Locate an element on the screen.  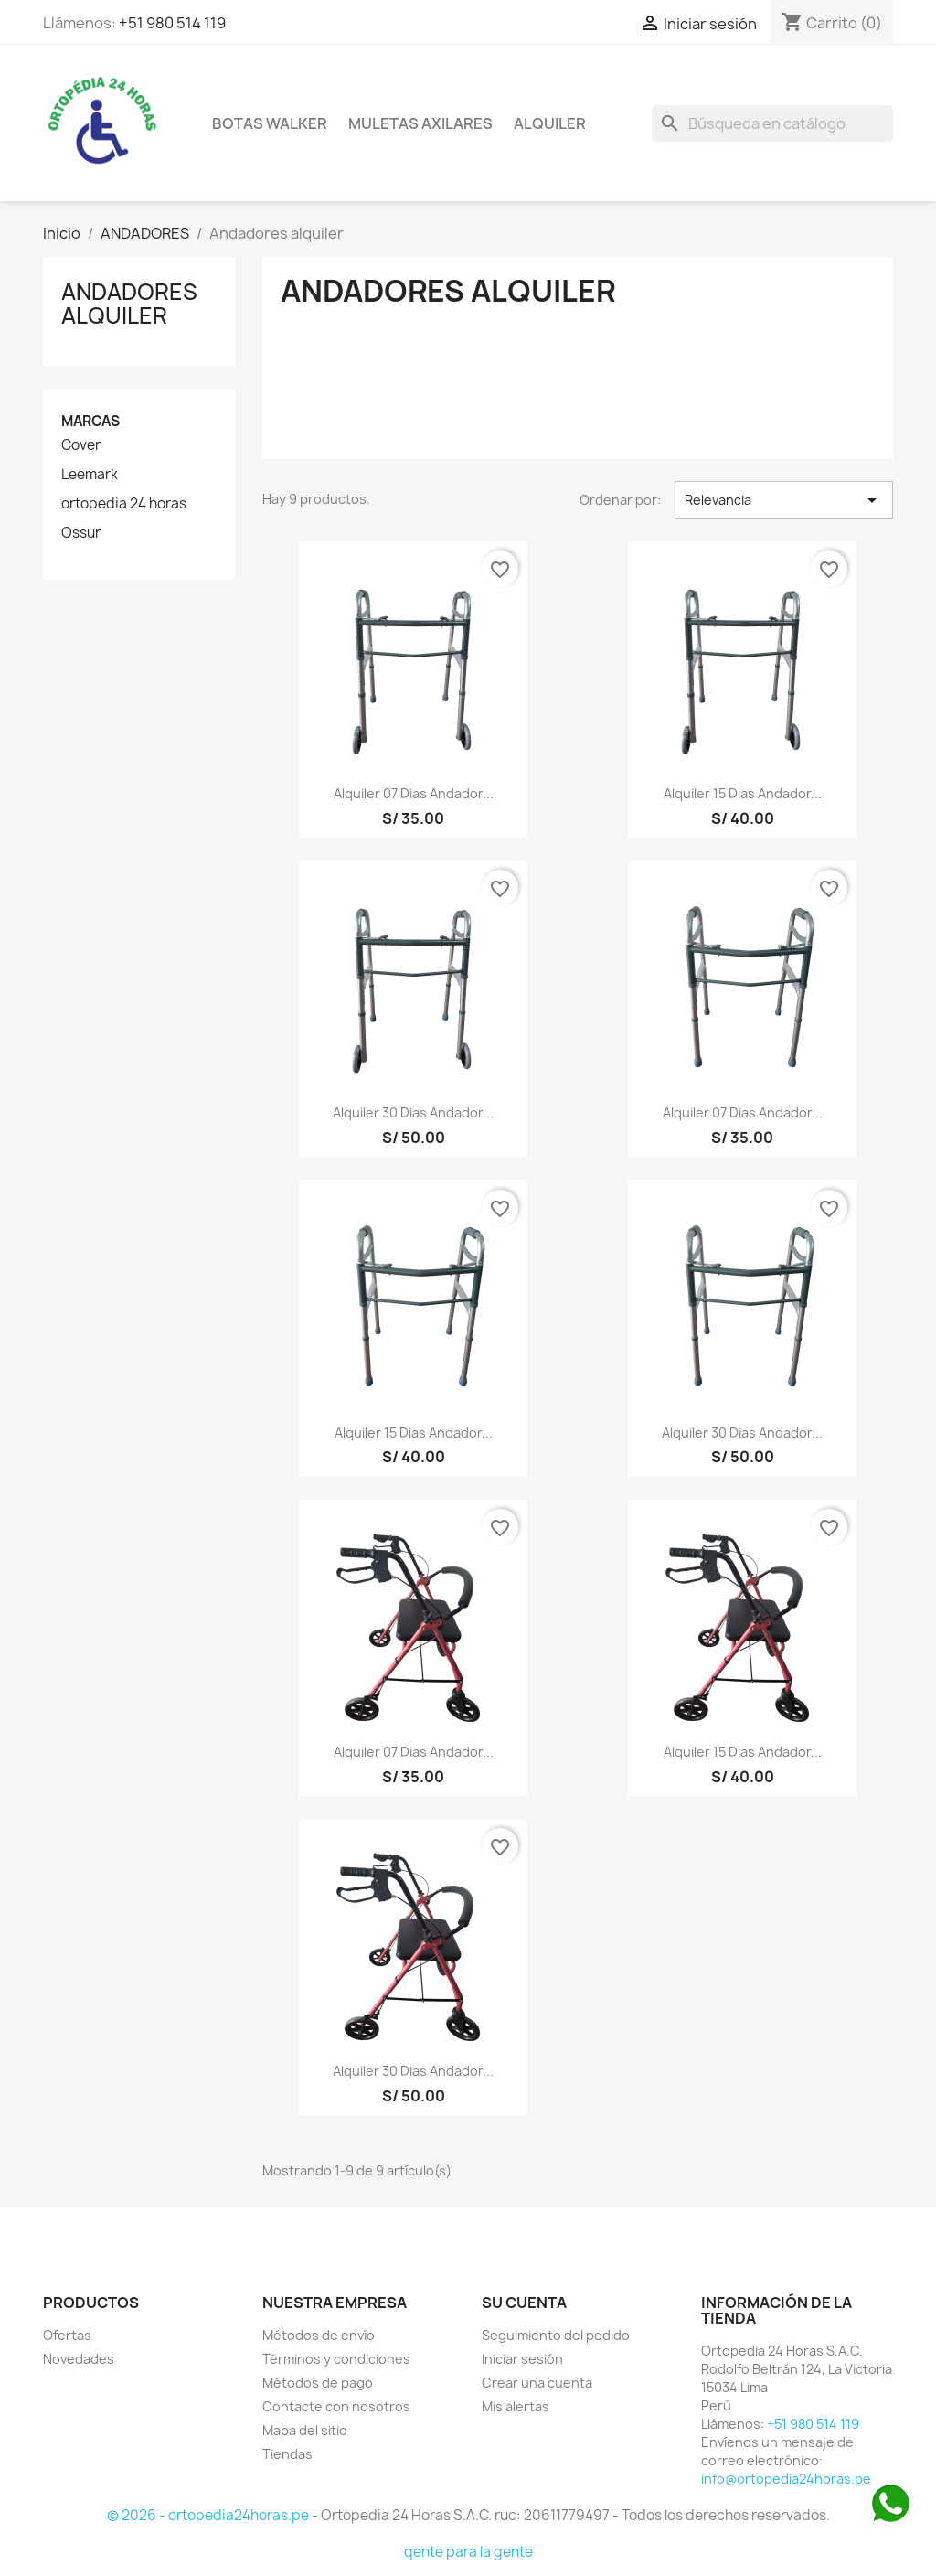
Ossur is located at coordinates (81, 533).